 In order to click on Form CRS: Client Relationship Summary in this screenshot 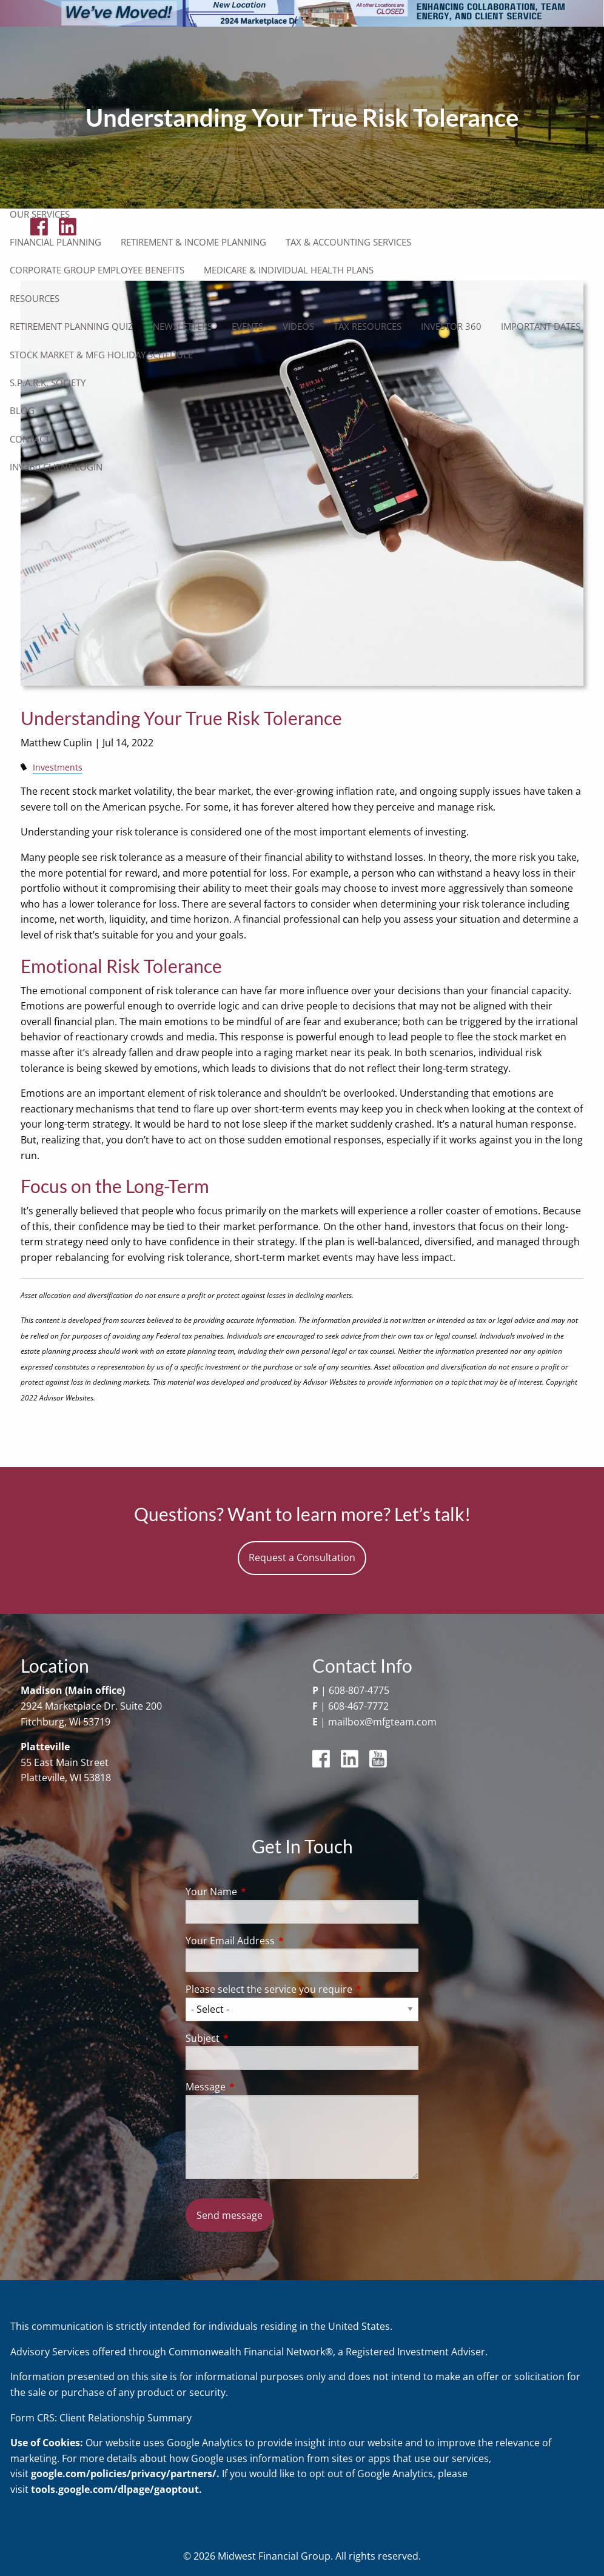, I will do `click(101, 2417)`.